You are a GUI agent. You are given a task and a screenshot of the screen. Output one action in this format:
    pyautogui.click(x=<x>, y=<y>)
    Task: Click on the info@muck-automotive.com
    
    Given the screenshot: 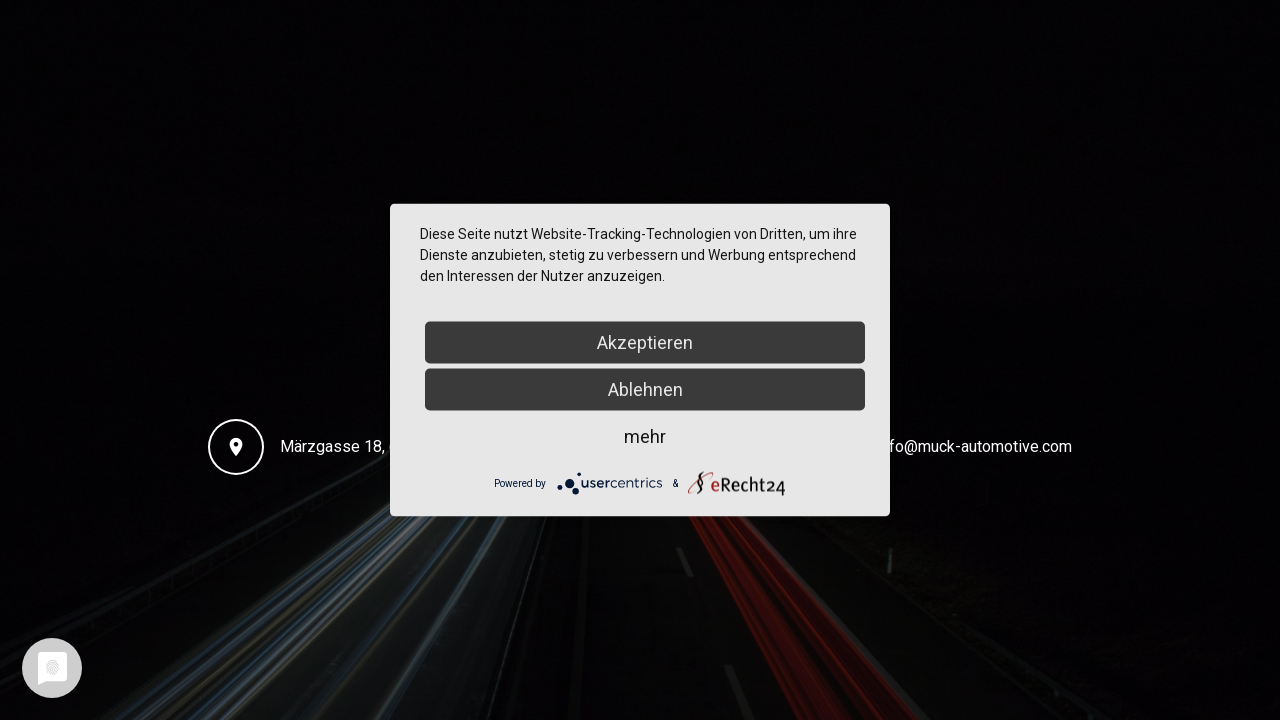 What is the action you would take?
    pyautogui.click(x=974, y=446)
    